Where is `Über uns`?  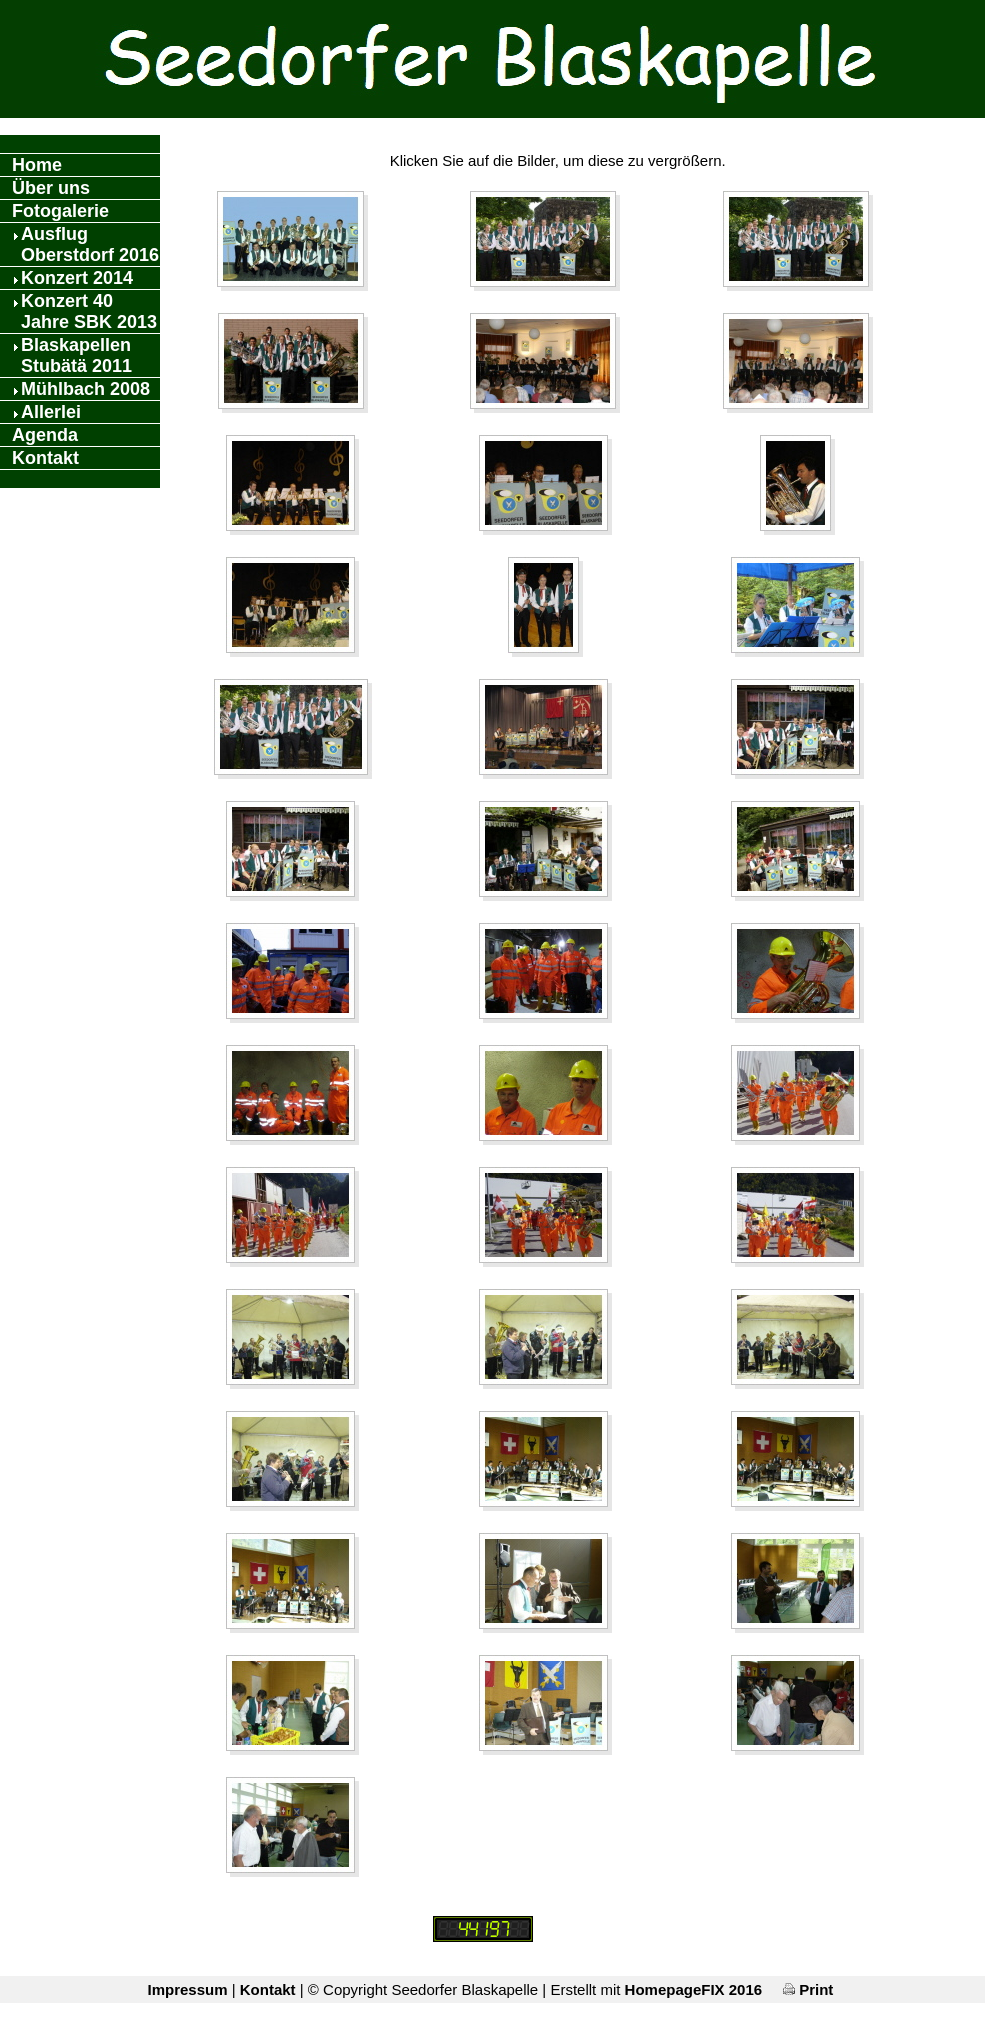 Über uns is located at coordinates (51, 188).